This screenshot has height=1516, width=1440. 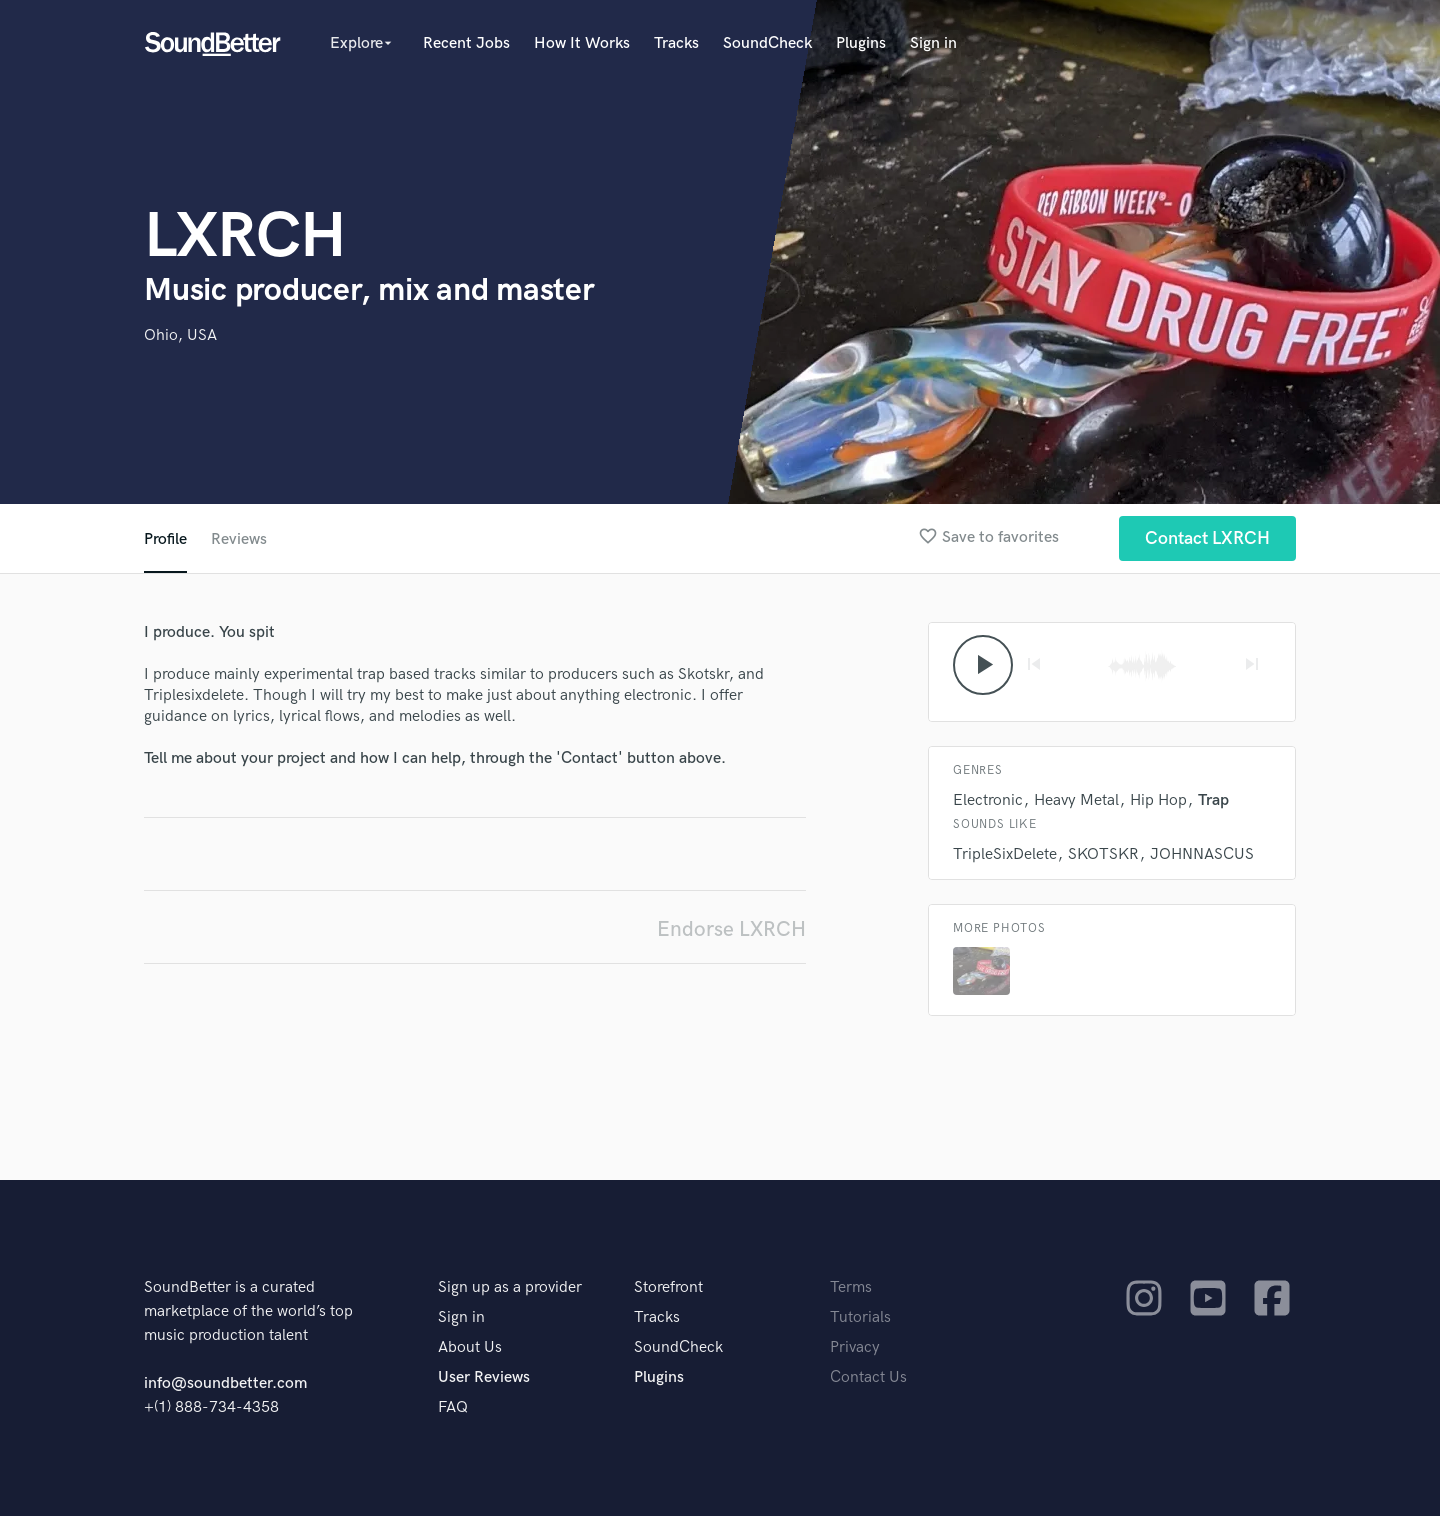 What do you see at coordinates (731, 929) in the screenshot?
I see `Endorse LXRCH` at bounding box center [731, 929].